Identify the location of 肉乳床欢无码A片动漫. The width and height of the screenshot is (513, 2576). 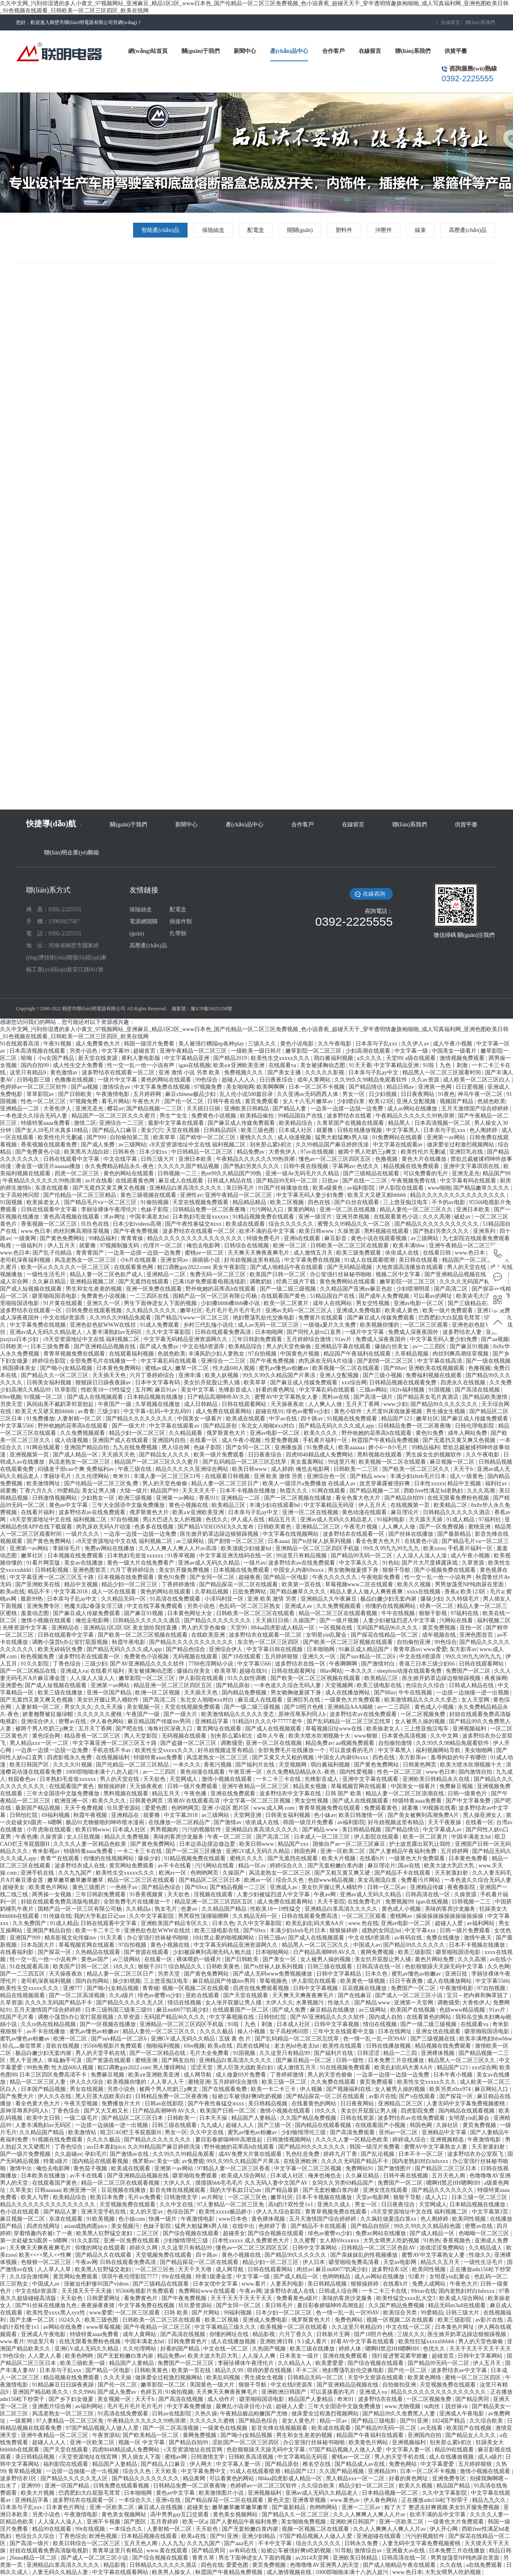
(327, 1361).